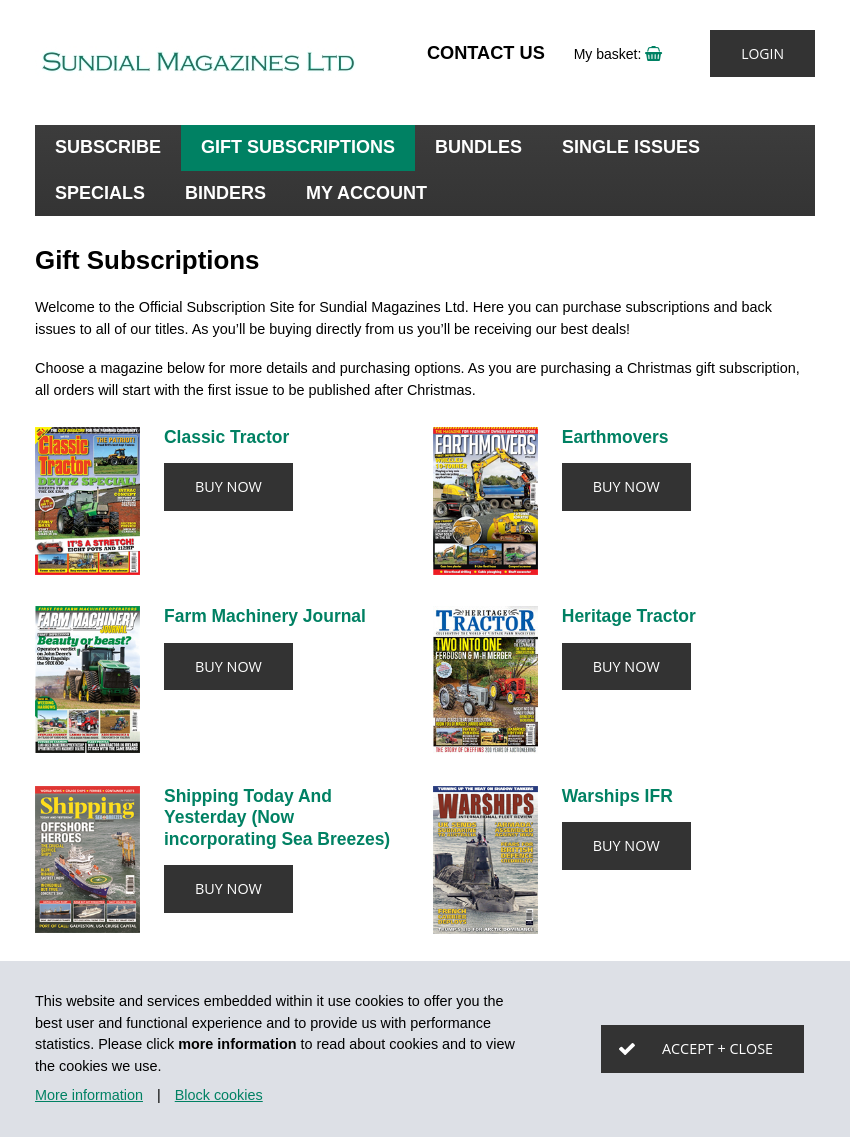 Image resolution: width=850 pixels, height=1137 pixels. What do you see at coordinates (228, 486) in the screenshot?
I see `Buy now` at bounding box center [228, 486].